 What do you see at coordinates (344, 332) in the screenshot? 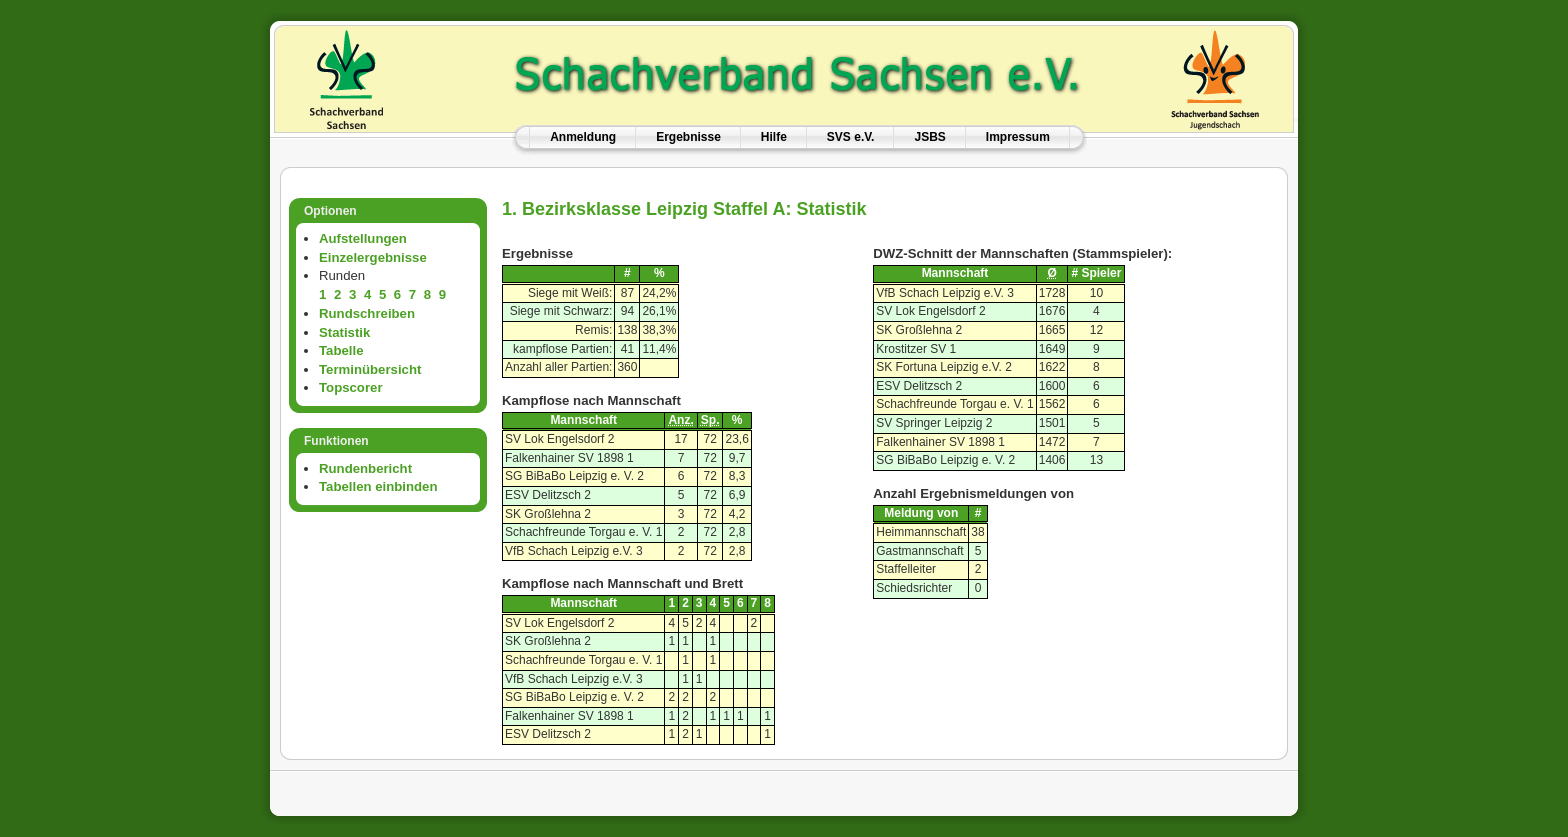
I see `Statistik` at bounding box center [344, 332].